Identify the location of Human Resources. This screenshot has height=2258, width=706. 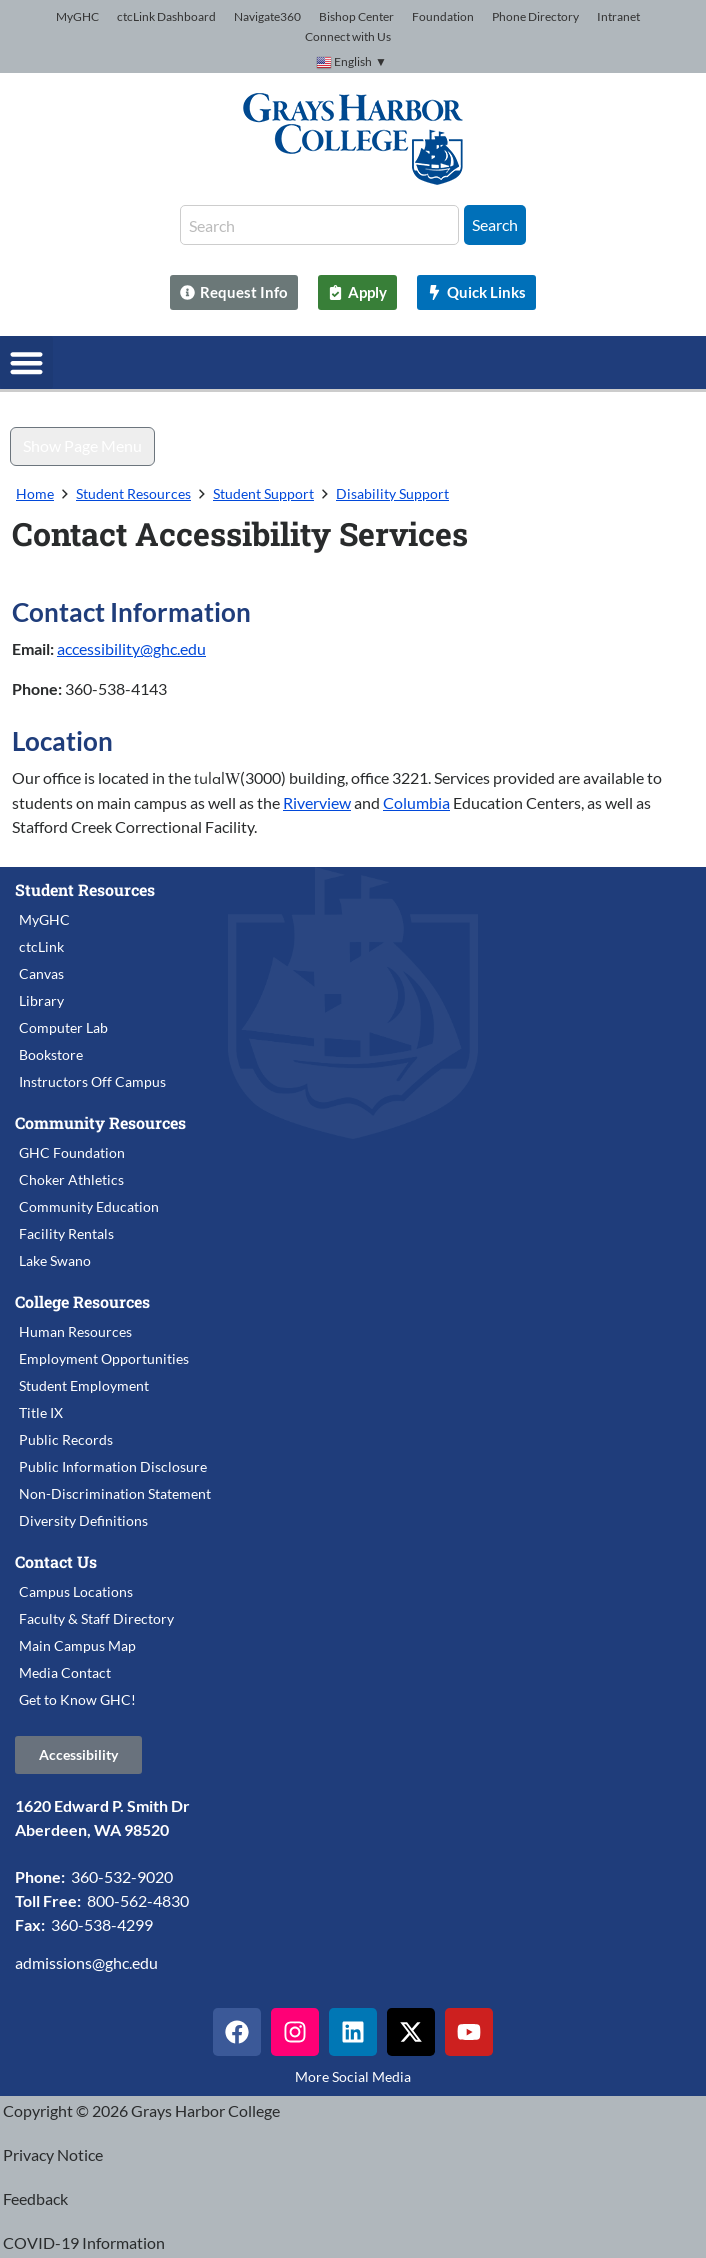
(75, 1331).